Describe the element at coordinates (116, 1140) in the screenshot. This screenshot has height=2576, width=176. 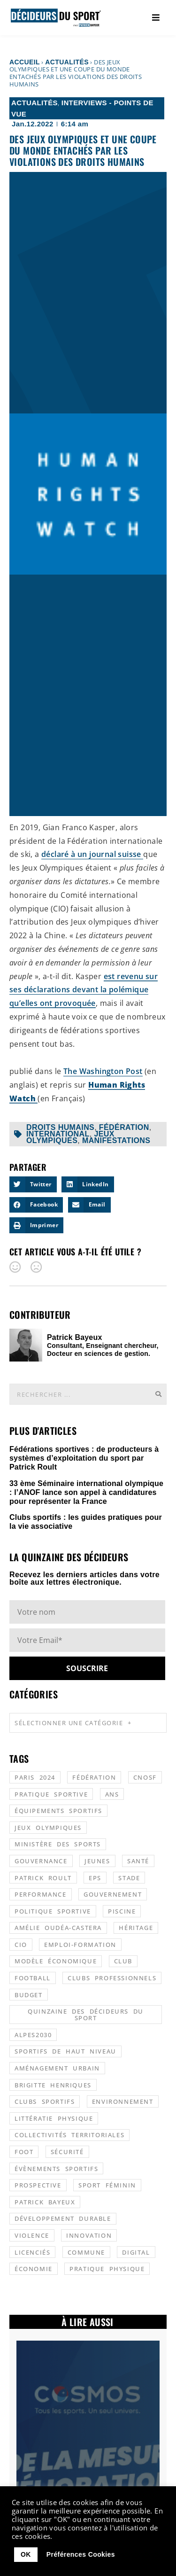
I see `manifestations` at that location.